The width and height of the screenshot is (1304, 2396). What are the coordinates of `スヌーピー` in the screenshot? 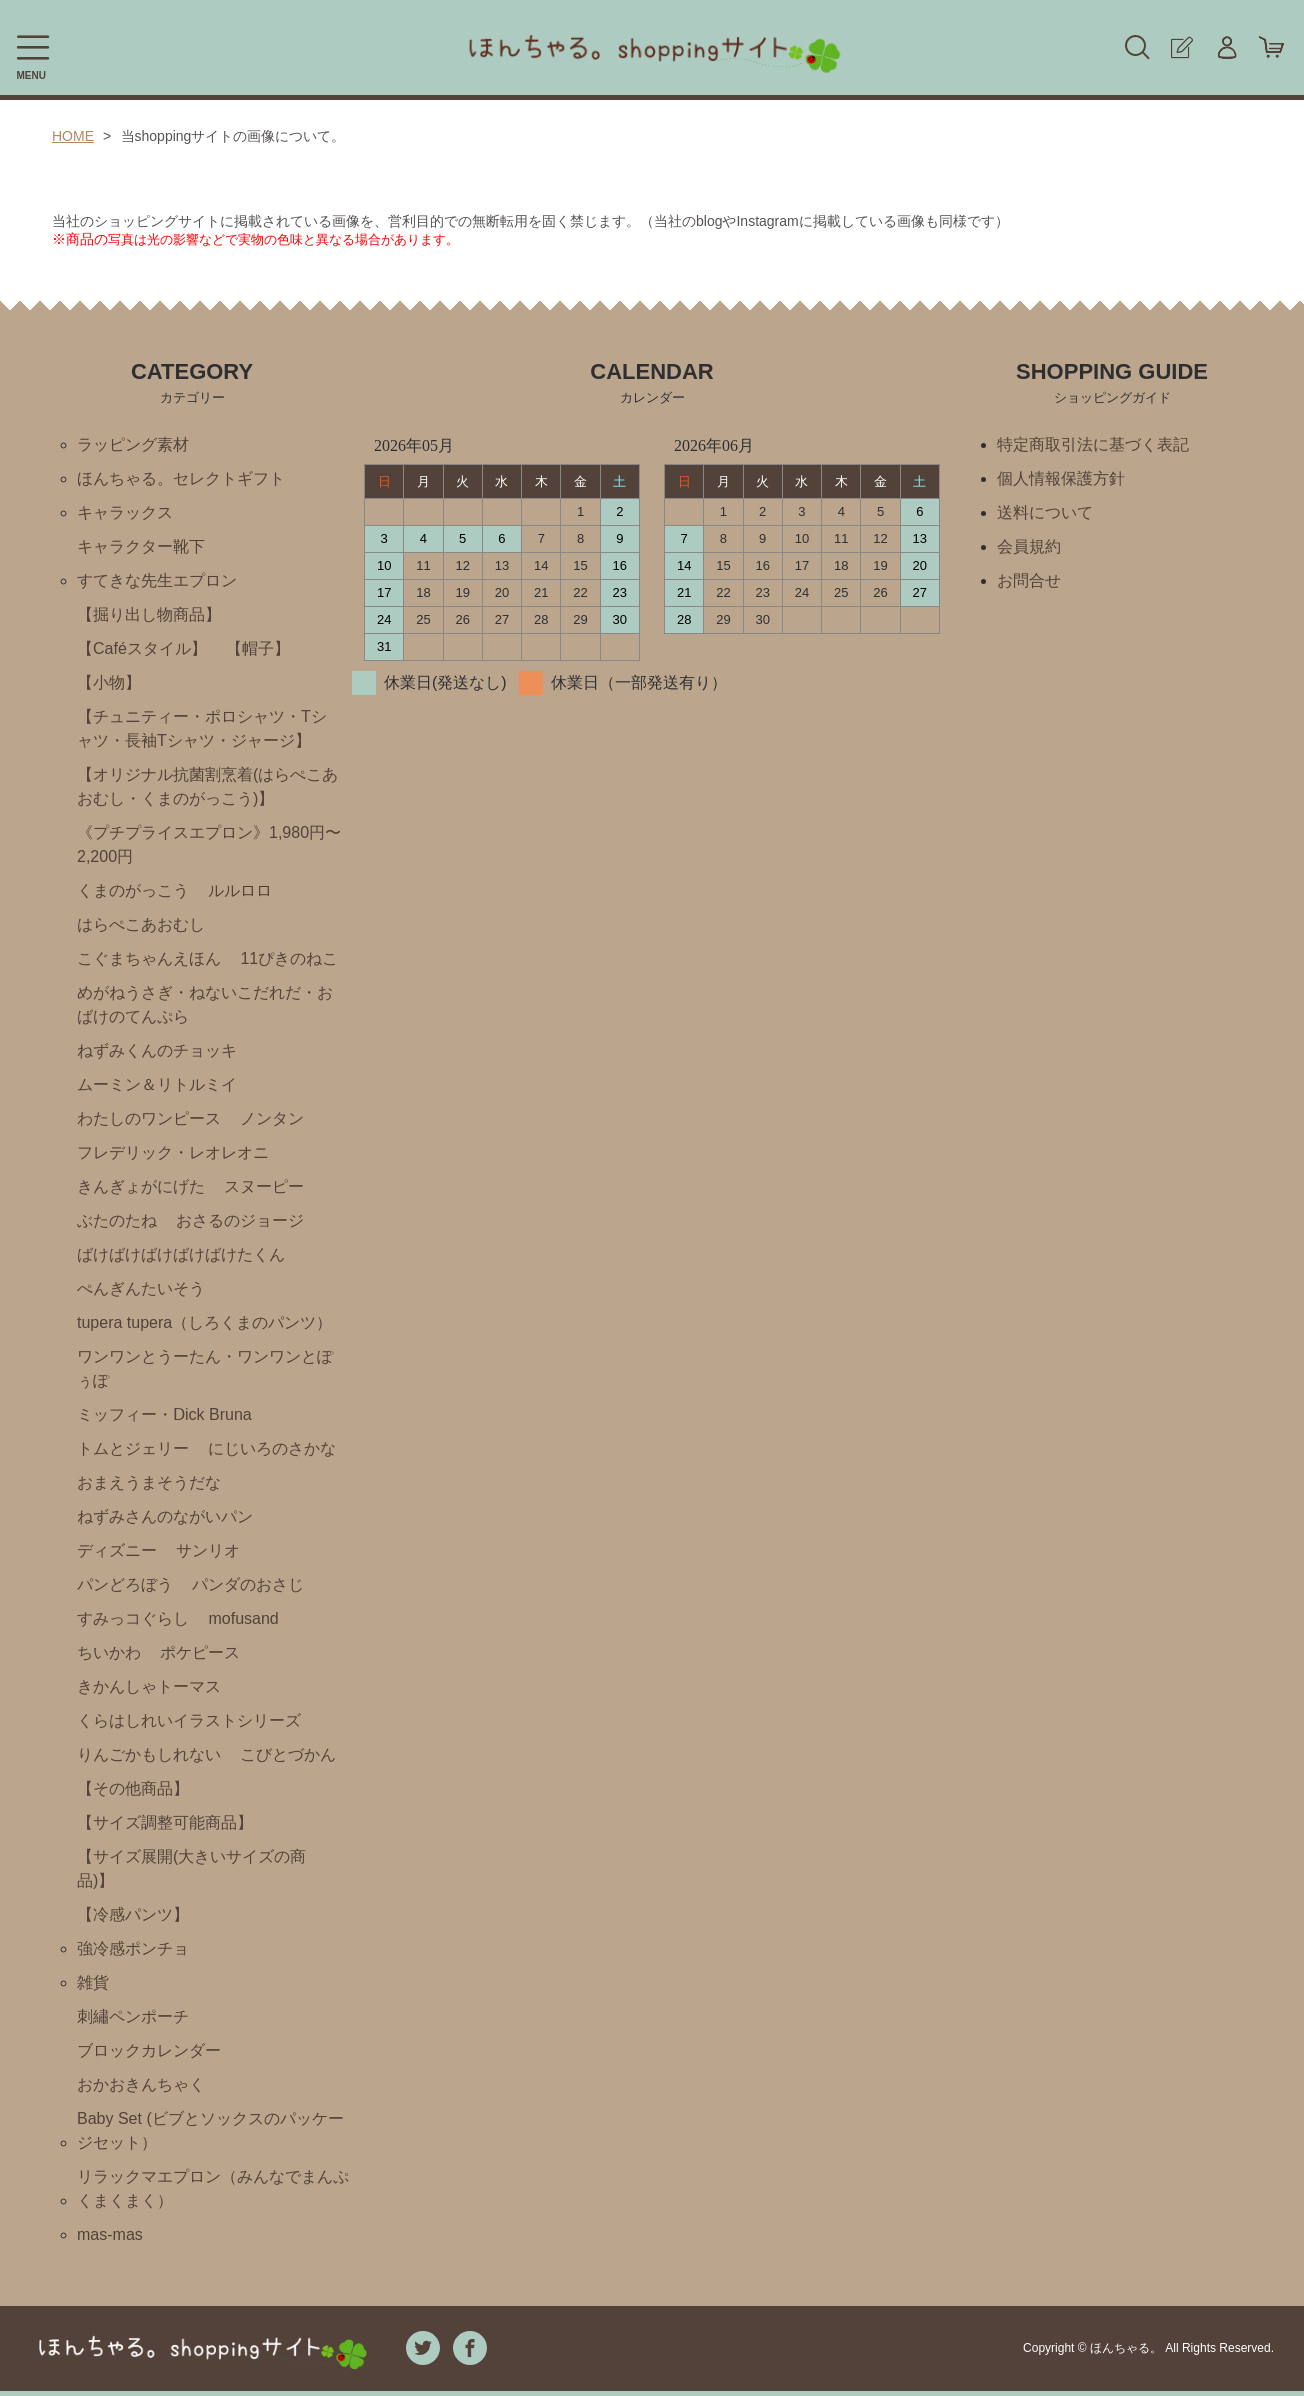 It's located at (264, 1186).